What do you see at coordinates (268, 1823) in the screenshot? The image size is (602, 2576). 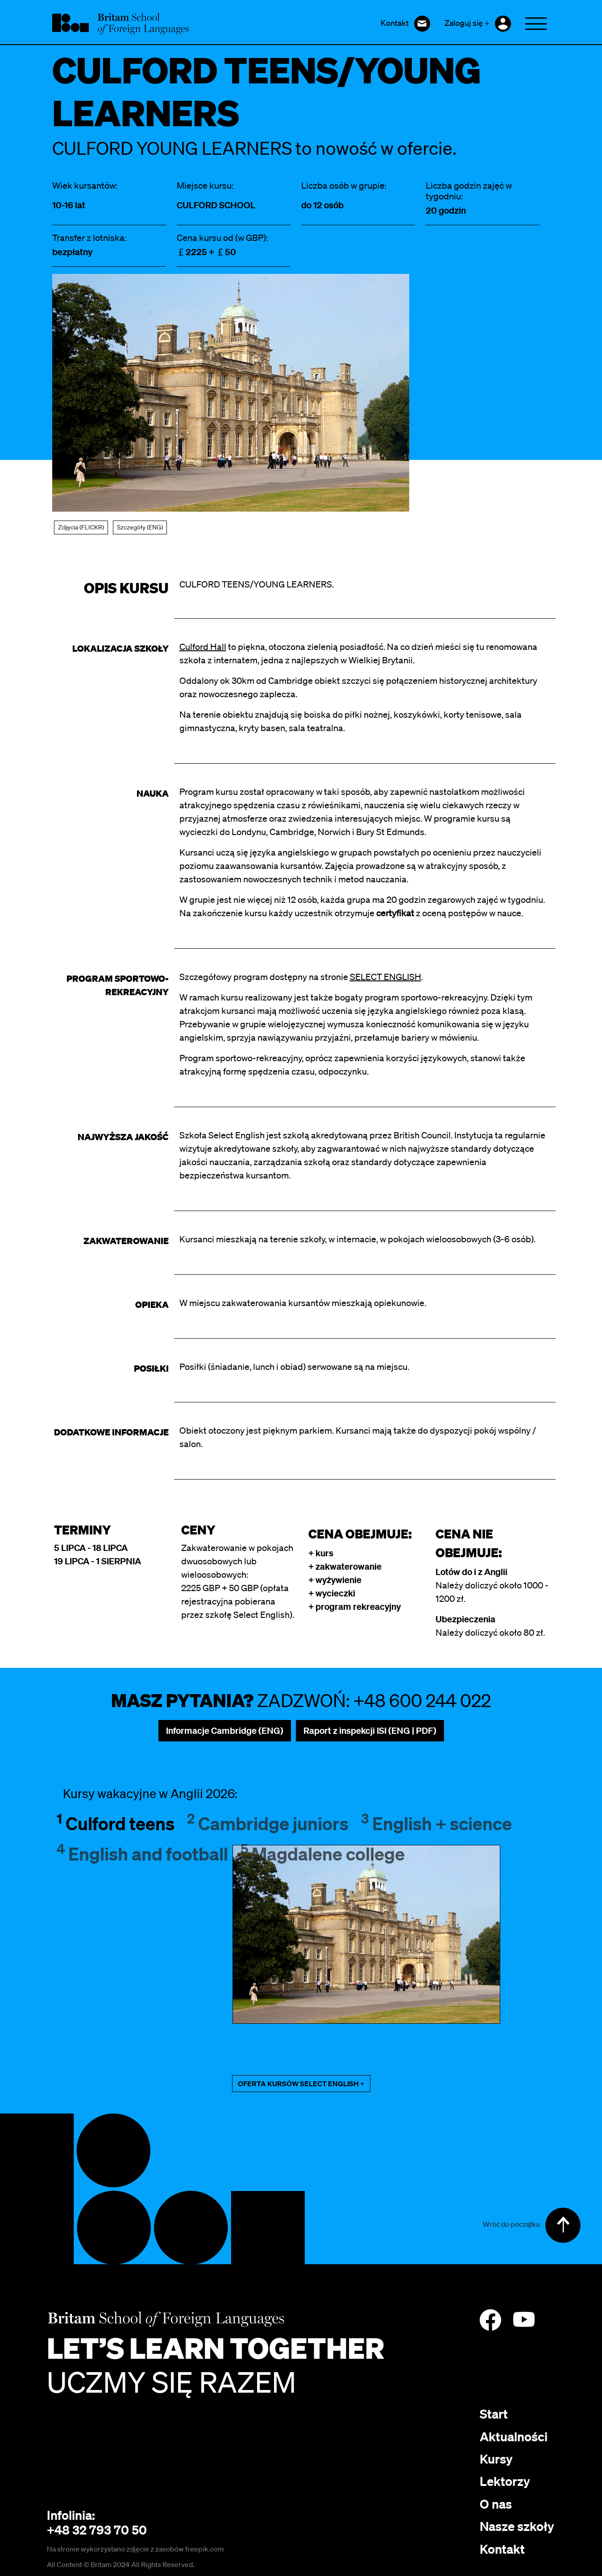 I see `Cambridge juniors` at bounding box center [268, 1823].